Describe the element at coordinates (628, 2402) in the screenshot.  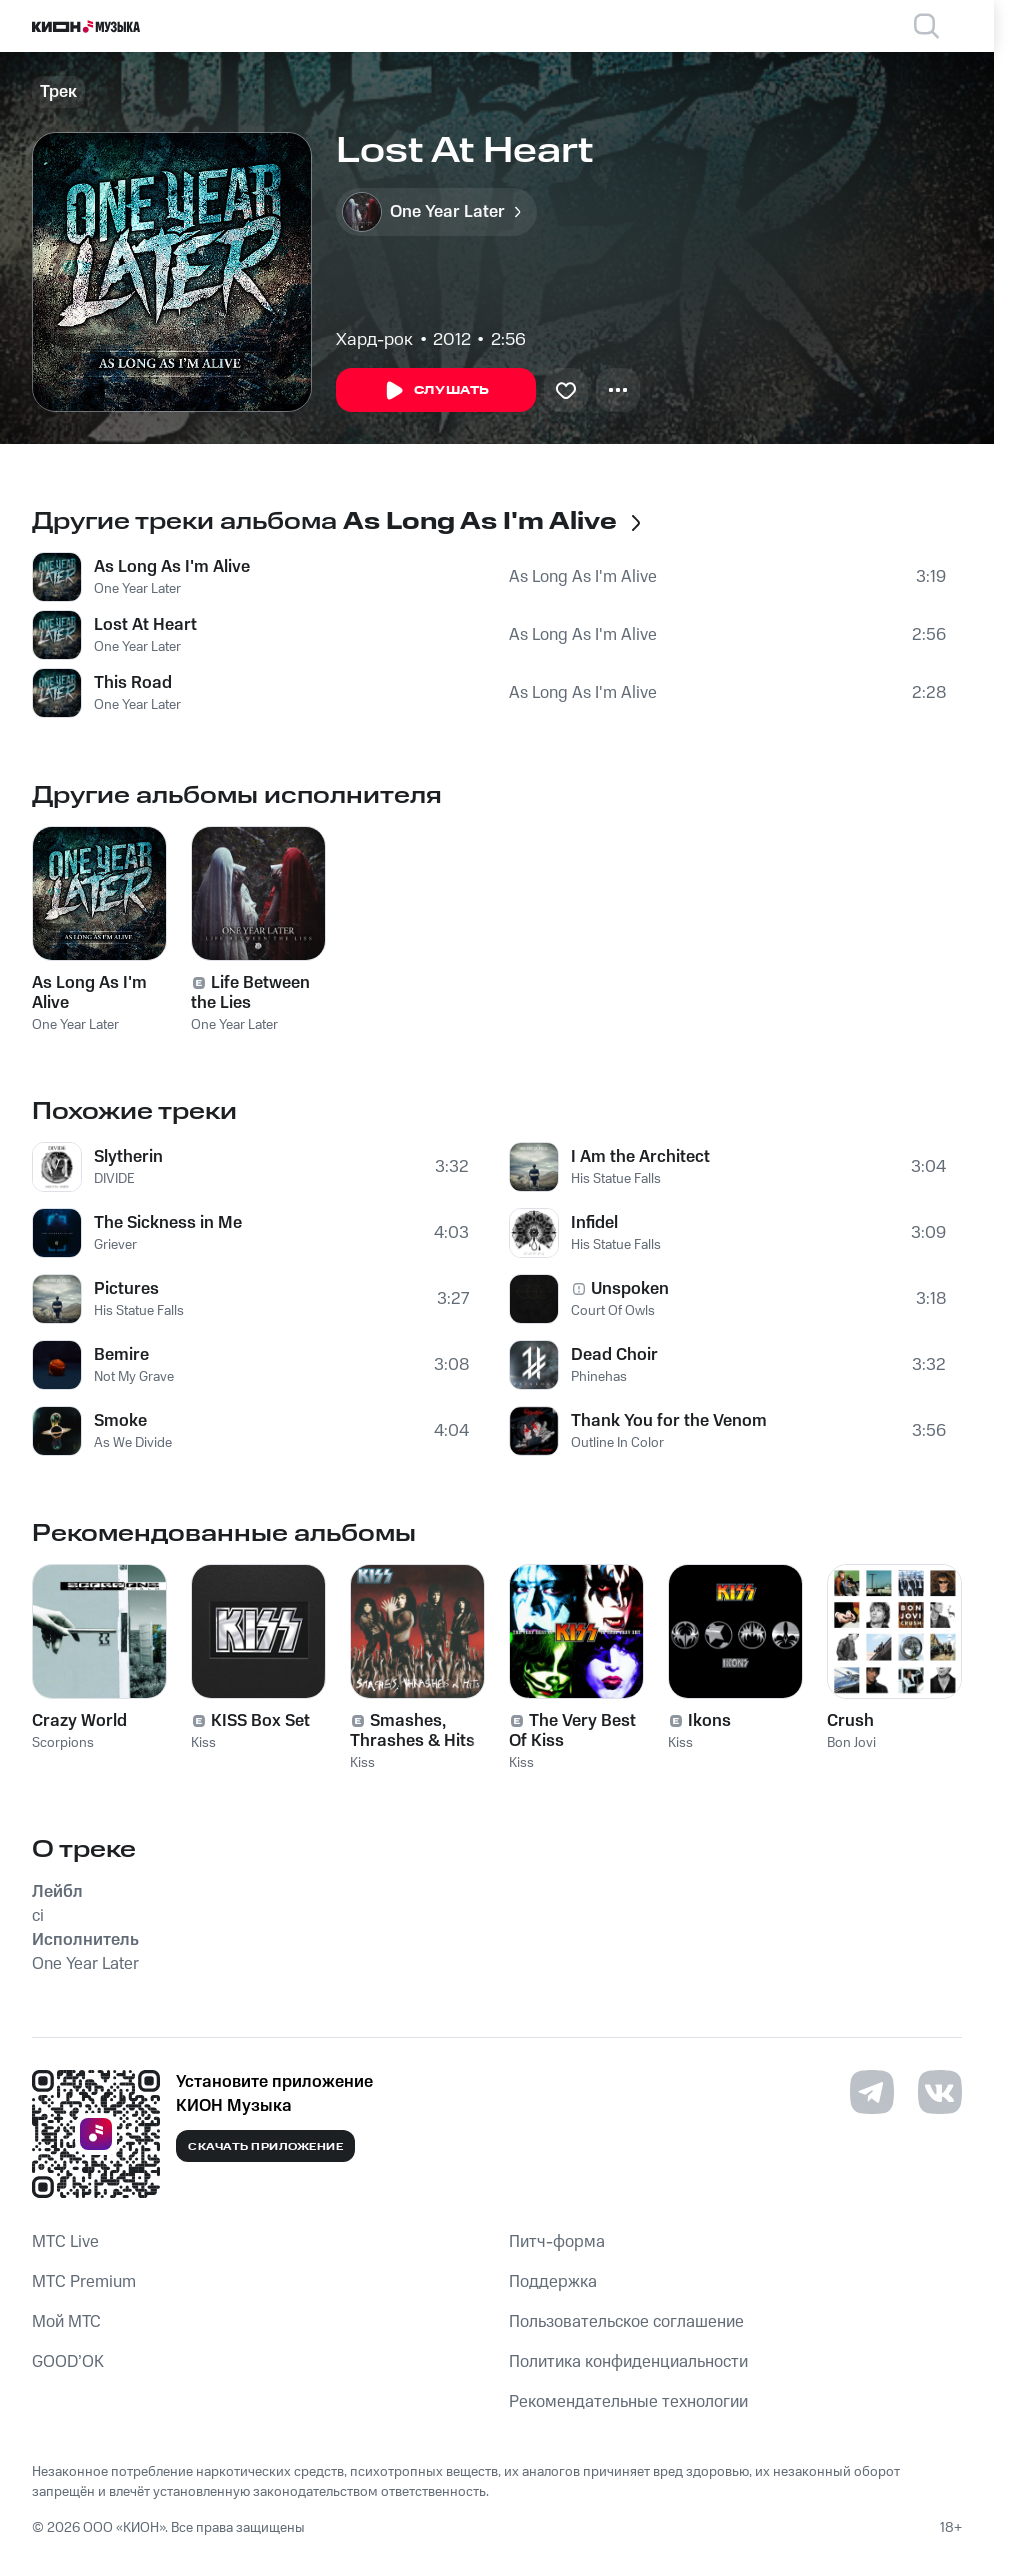
I see `Рекомендательные технологии` at that location.